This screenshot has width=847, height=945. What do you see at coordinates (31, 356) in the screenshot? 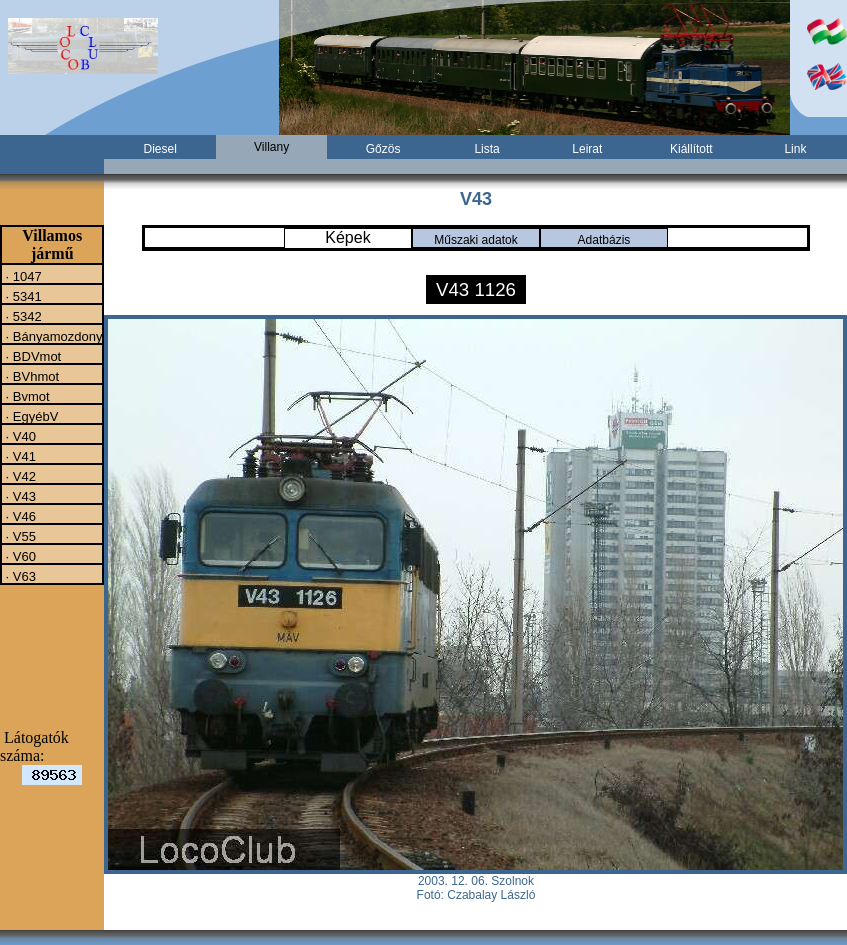
I see `· BDVmot` at bounding box center [31, 356].